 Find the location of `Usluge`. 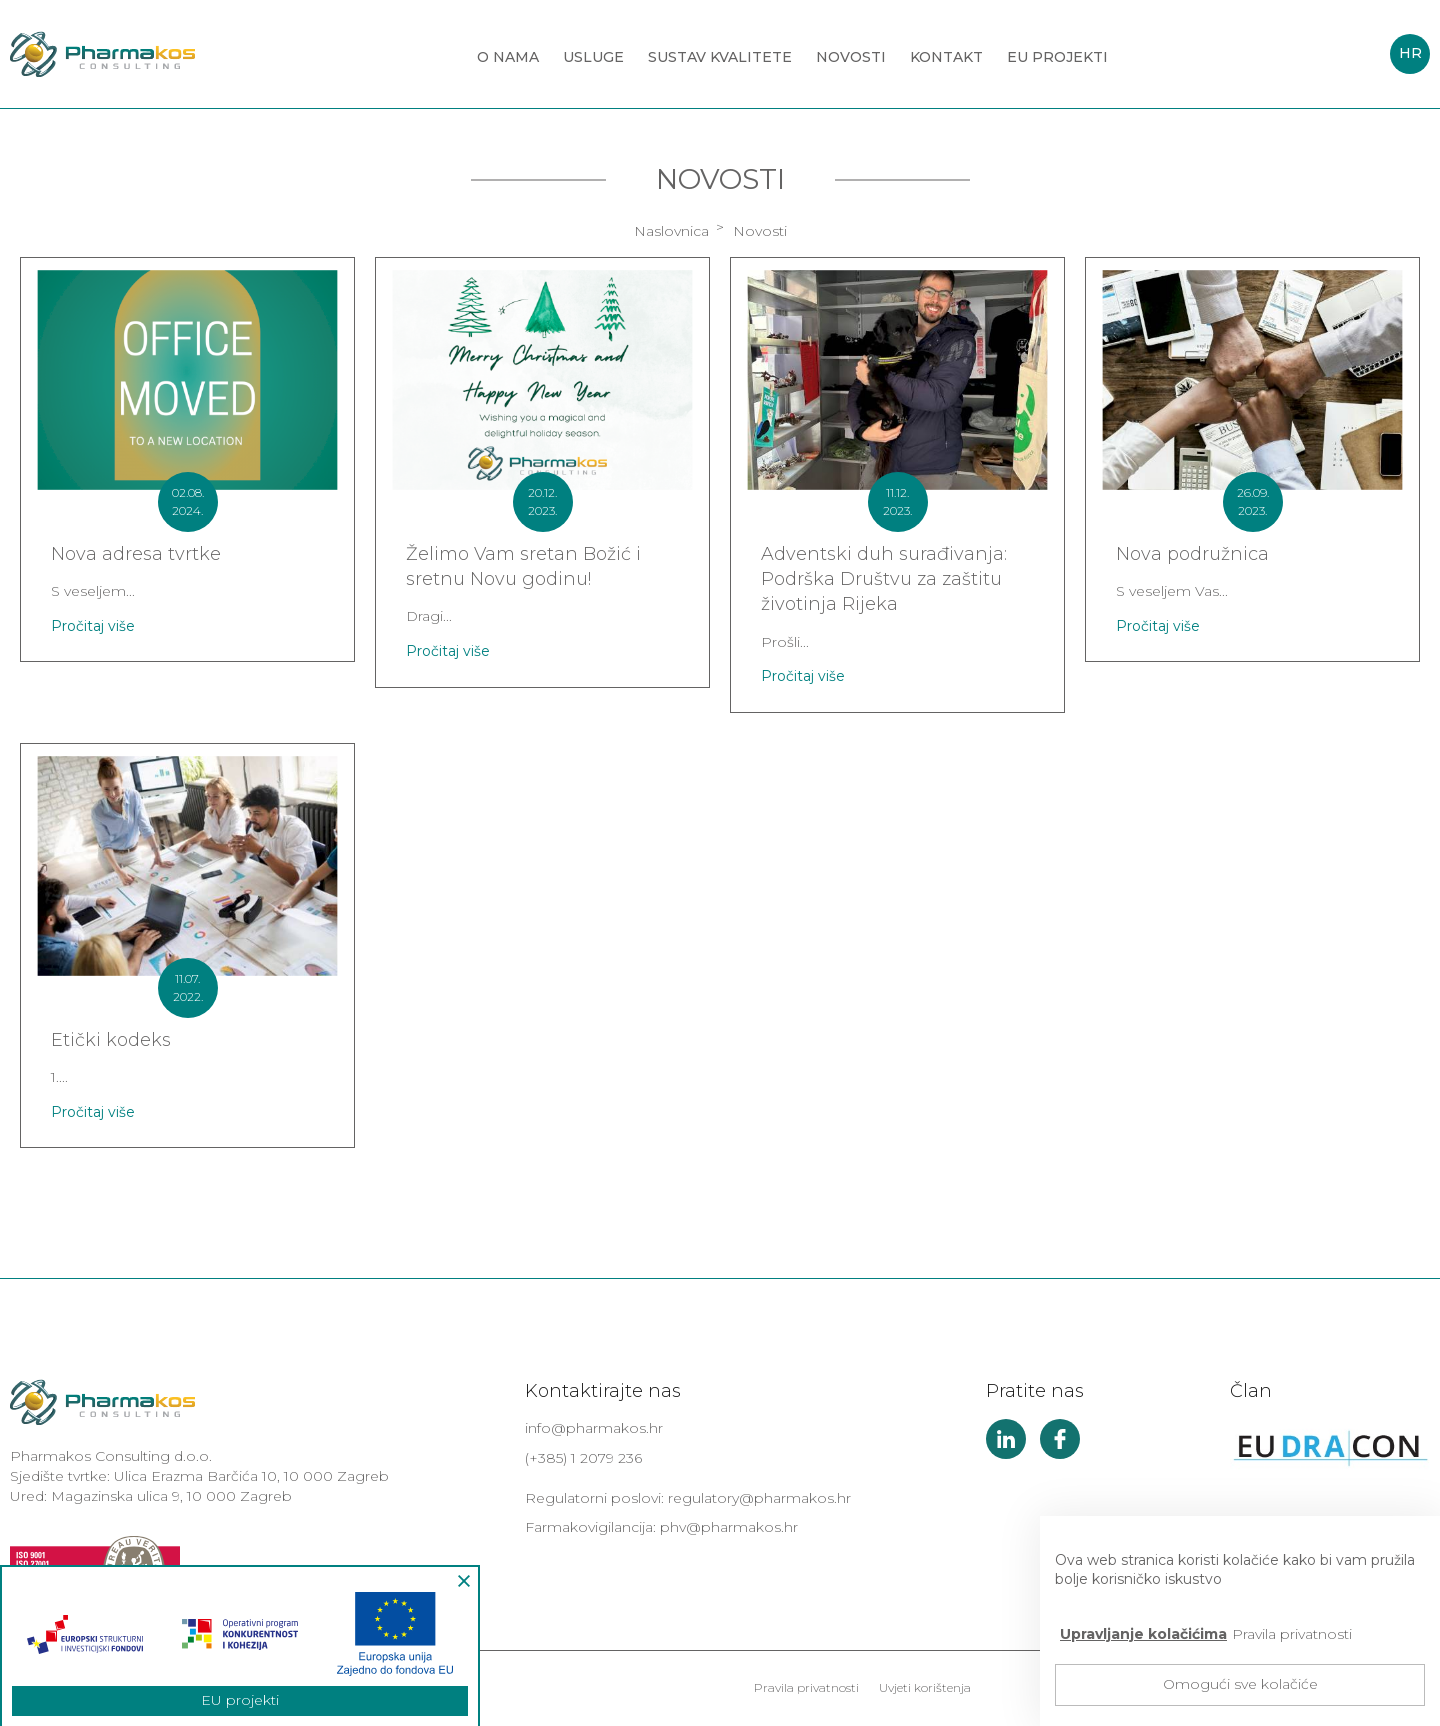

Usluge is located at coordinates (593, 57).